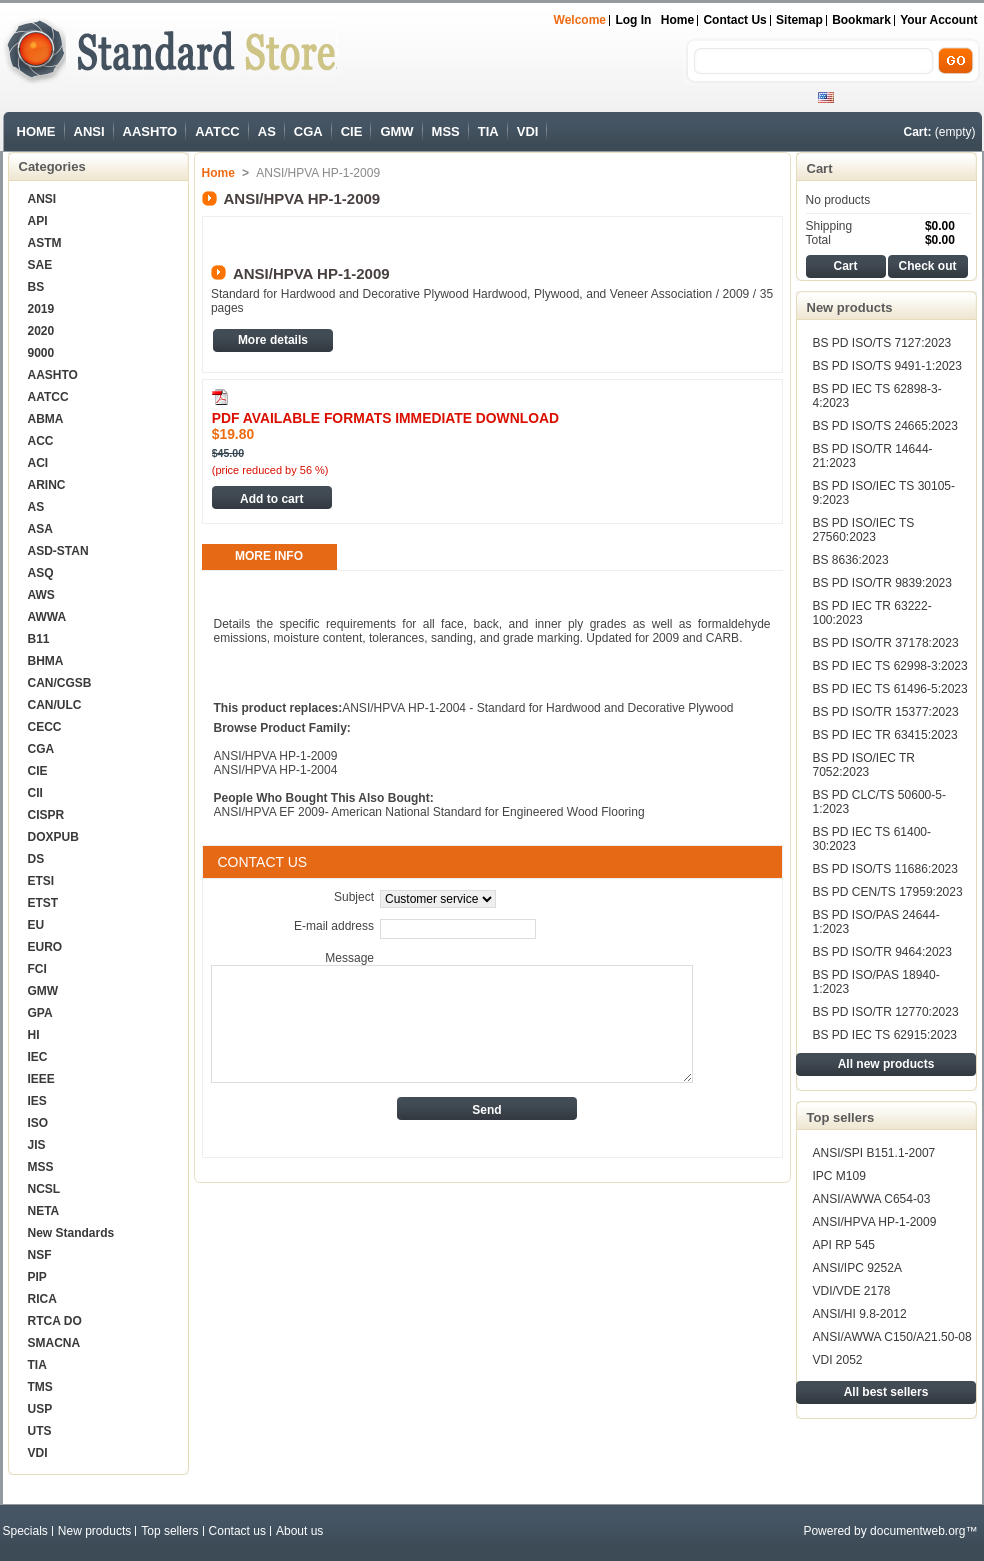 The image size is (984, 1561). What do you see at coordinates (47, 617) in the screenshot?
I see `AWWA` at bounding box center [47, 617].